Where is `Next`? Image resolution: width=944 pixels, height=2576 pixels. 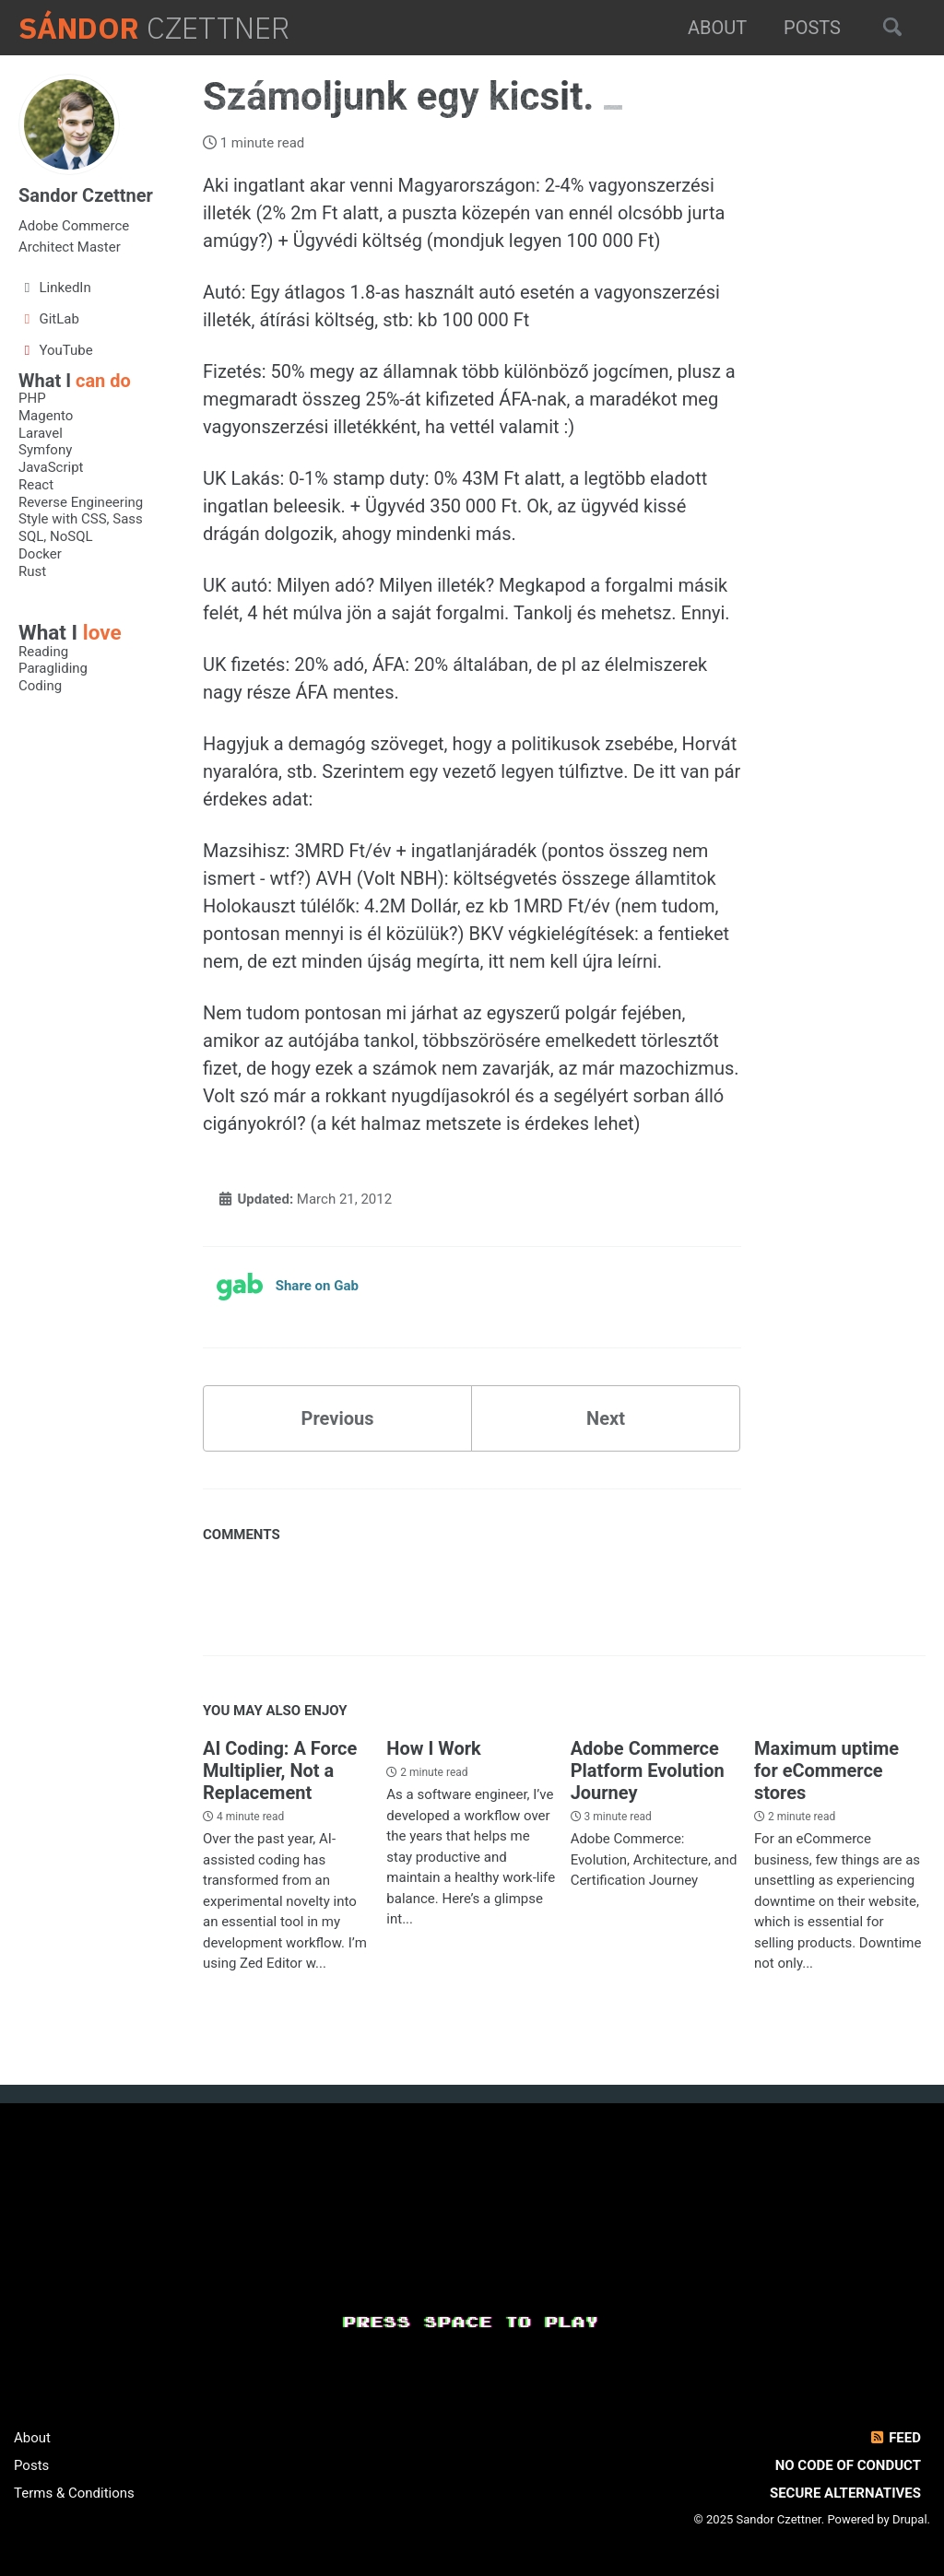
Next is located at coordinates (605, 1418).